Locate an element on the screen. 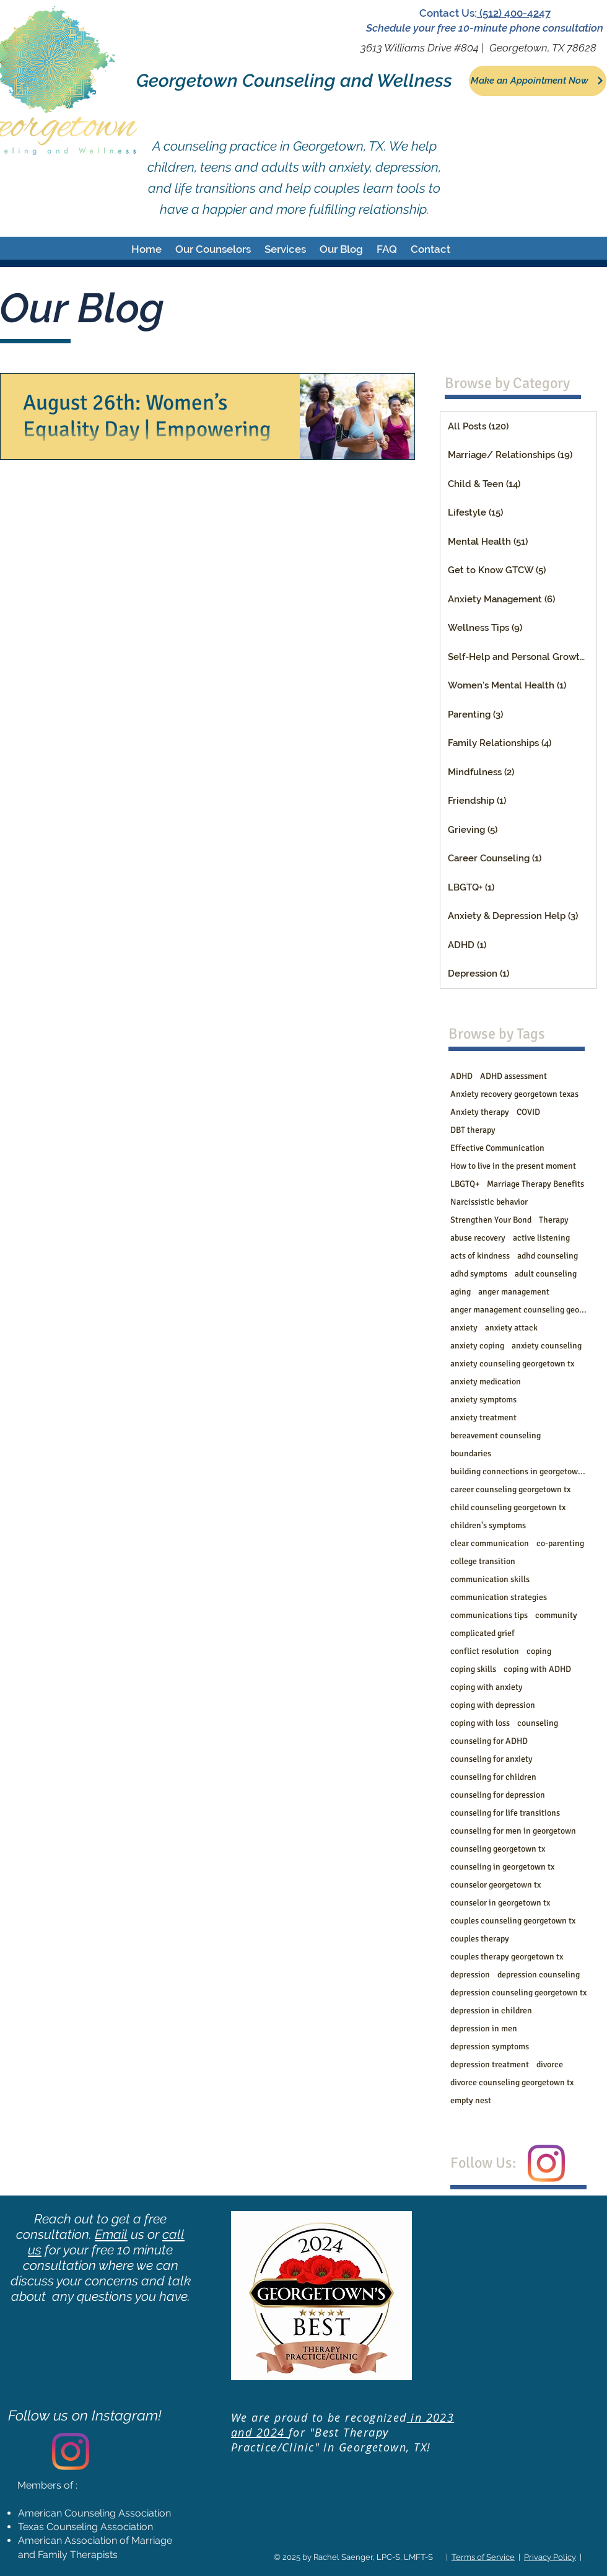 Image resolution: width=607 pixels, height=2576 pixels. co-parenting is located at coordinates (560, 1543).